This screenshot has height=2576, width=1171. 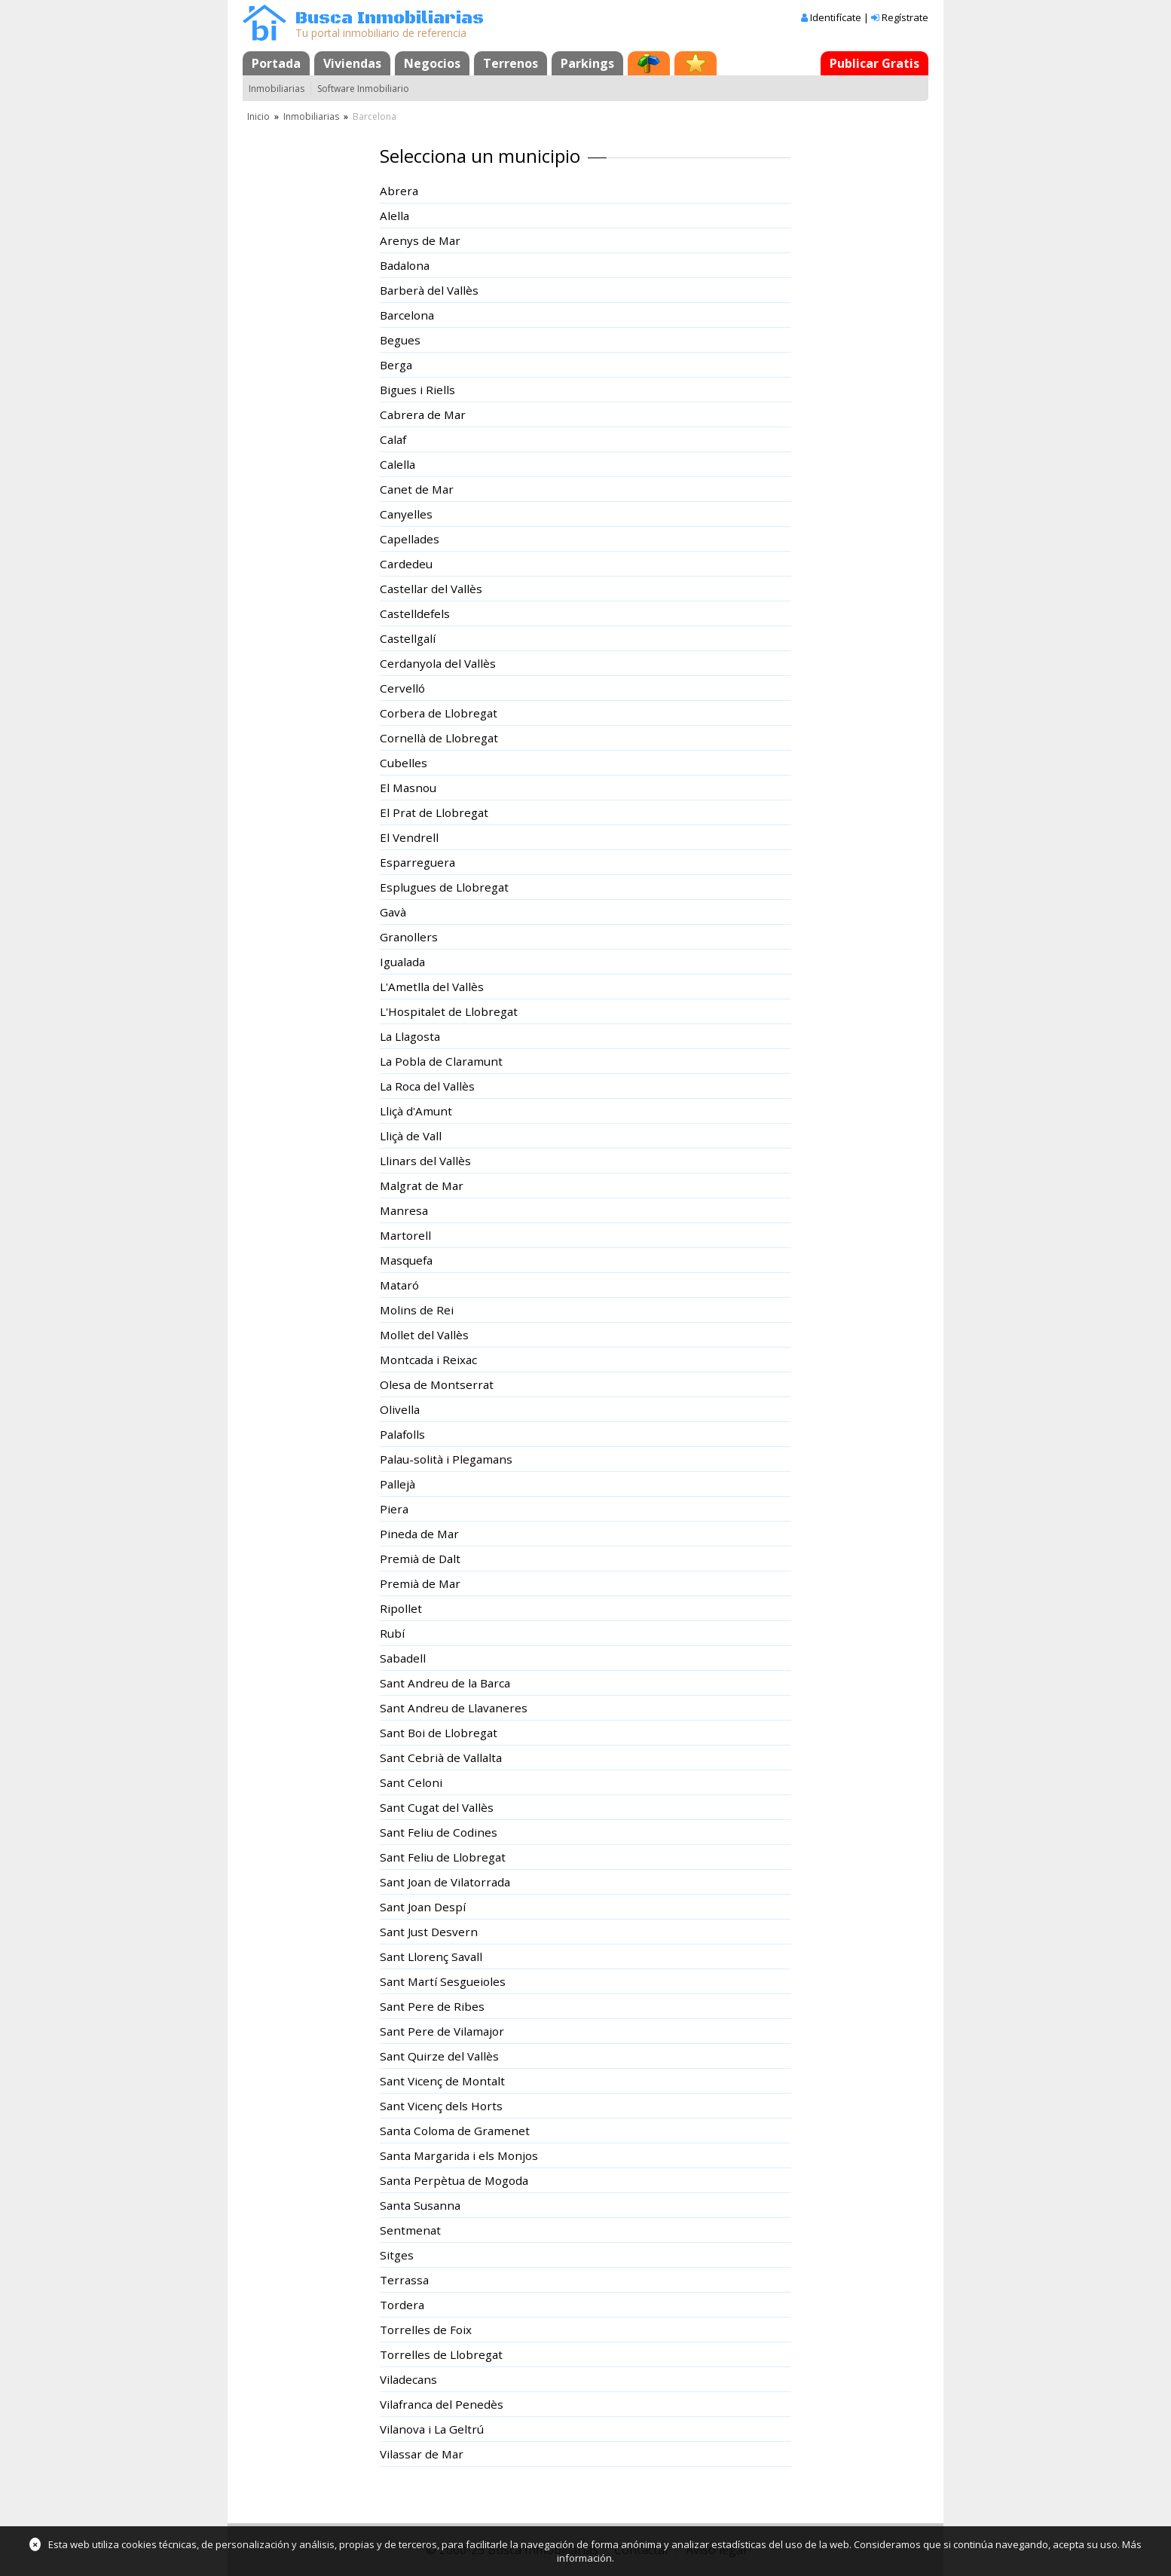 What do you see at coordinates (403, 1658) in the screenshot?
I see `Sabadell` at bounding box center [403, 1658].